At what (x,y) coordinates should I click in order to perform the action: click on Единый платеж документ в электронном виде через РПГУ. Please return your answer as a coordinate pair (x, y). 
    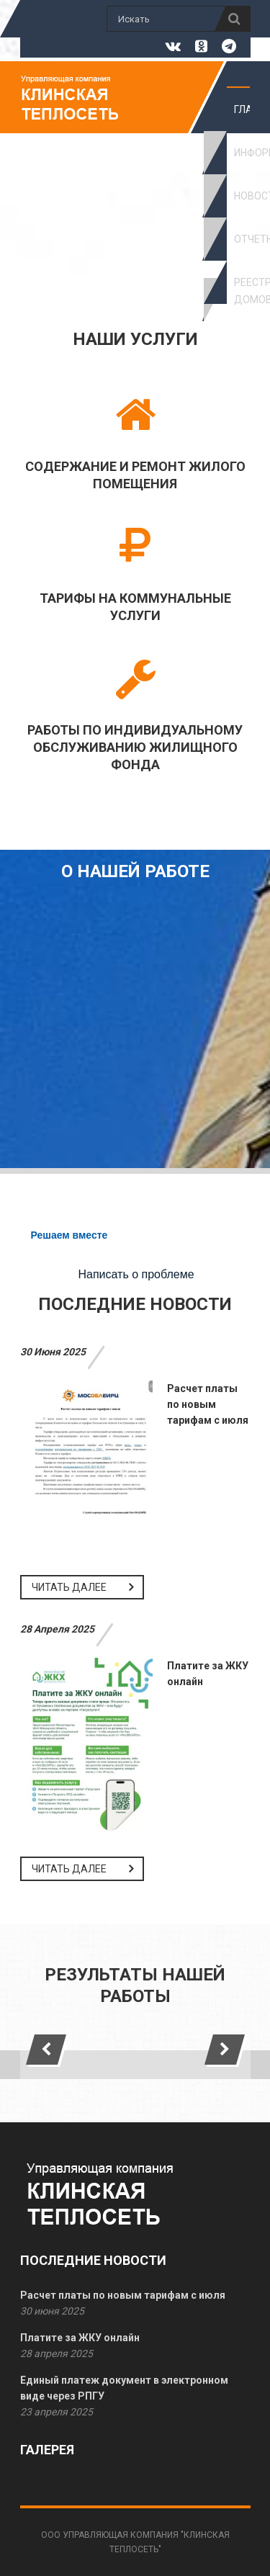
    Looking at the image, I should click on (124, 2388).